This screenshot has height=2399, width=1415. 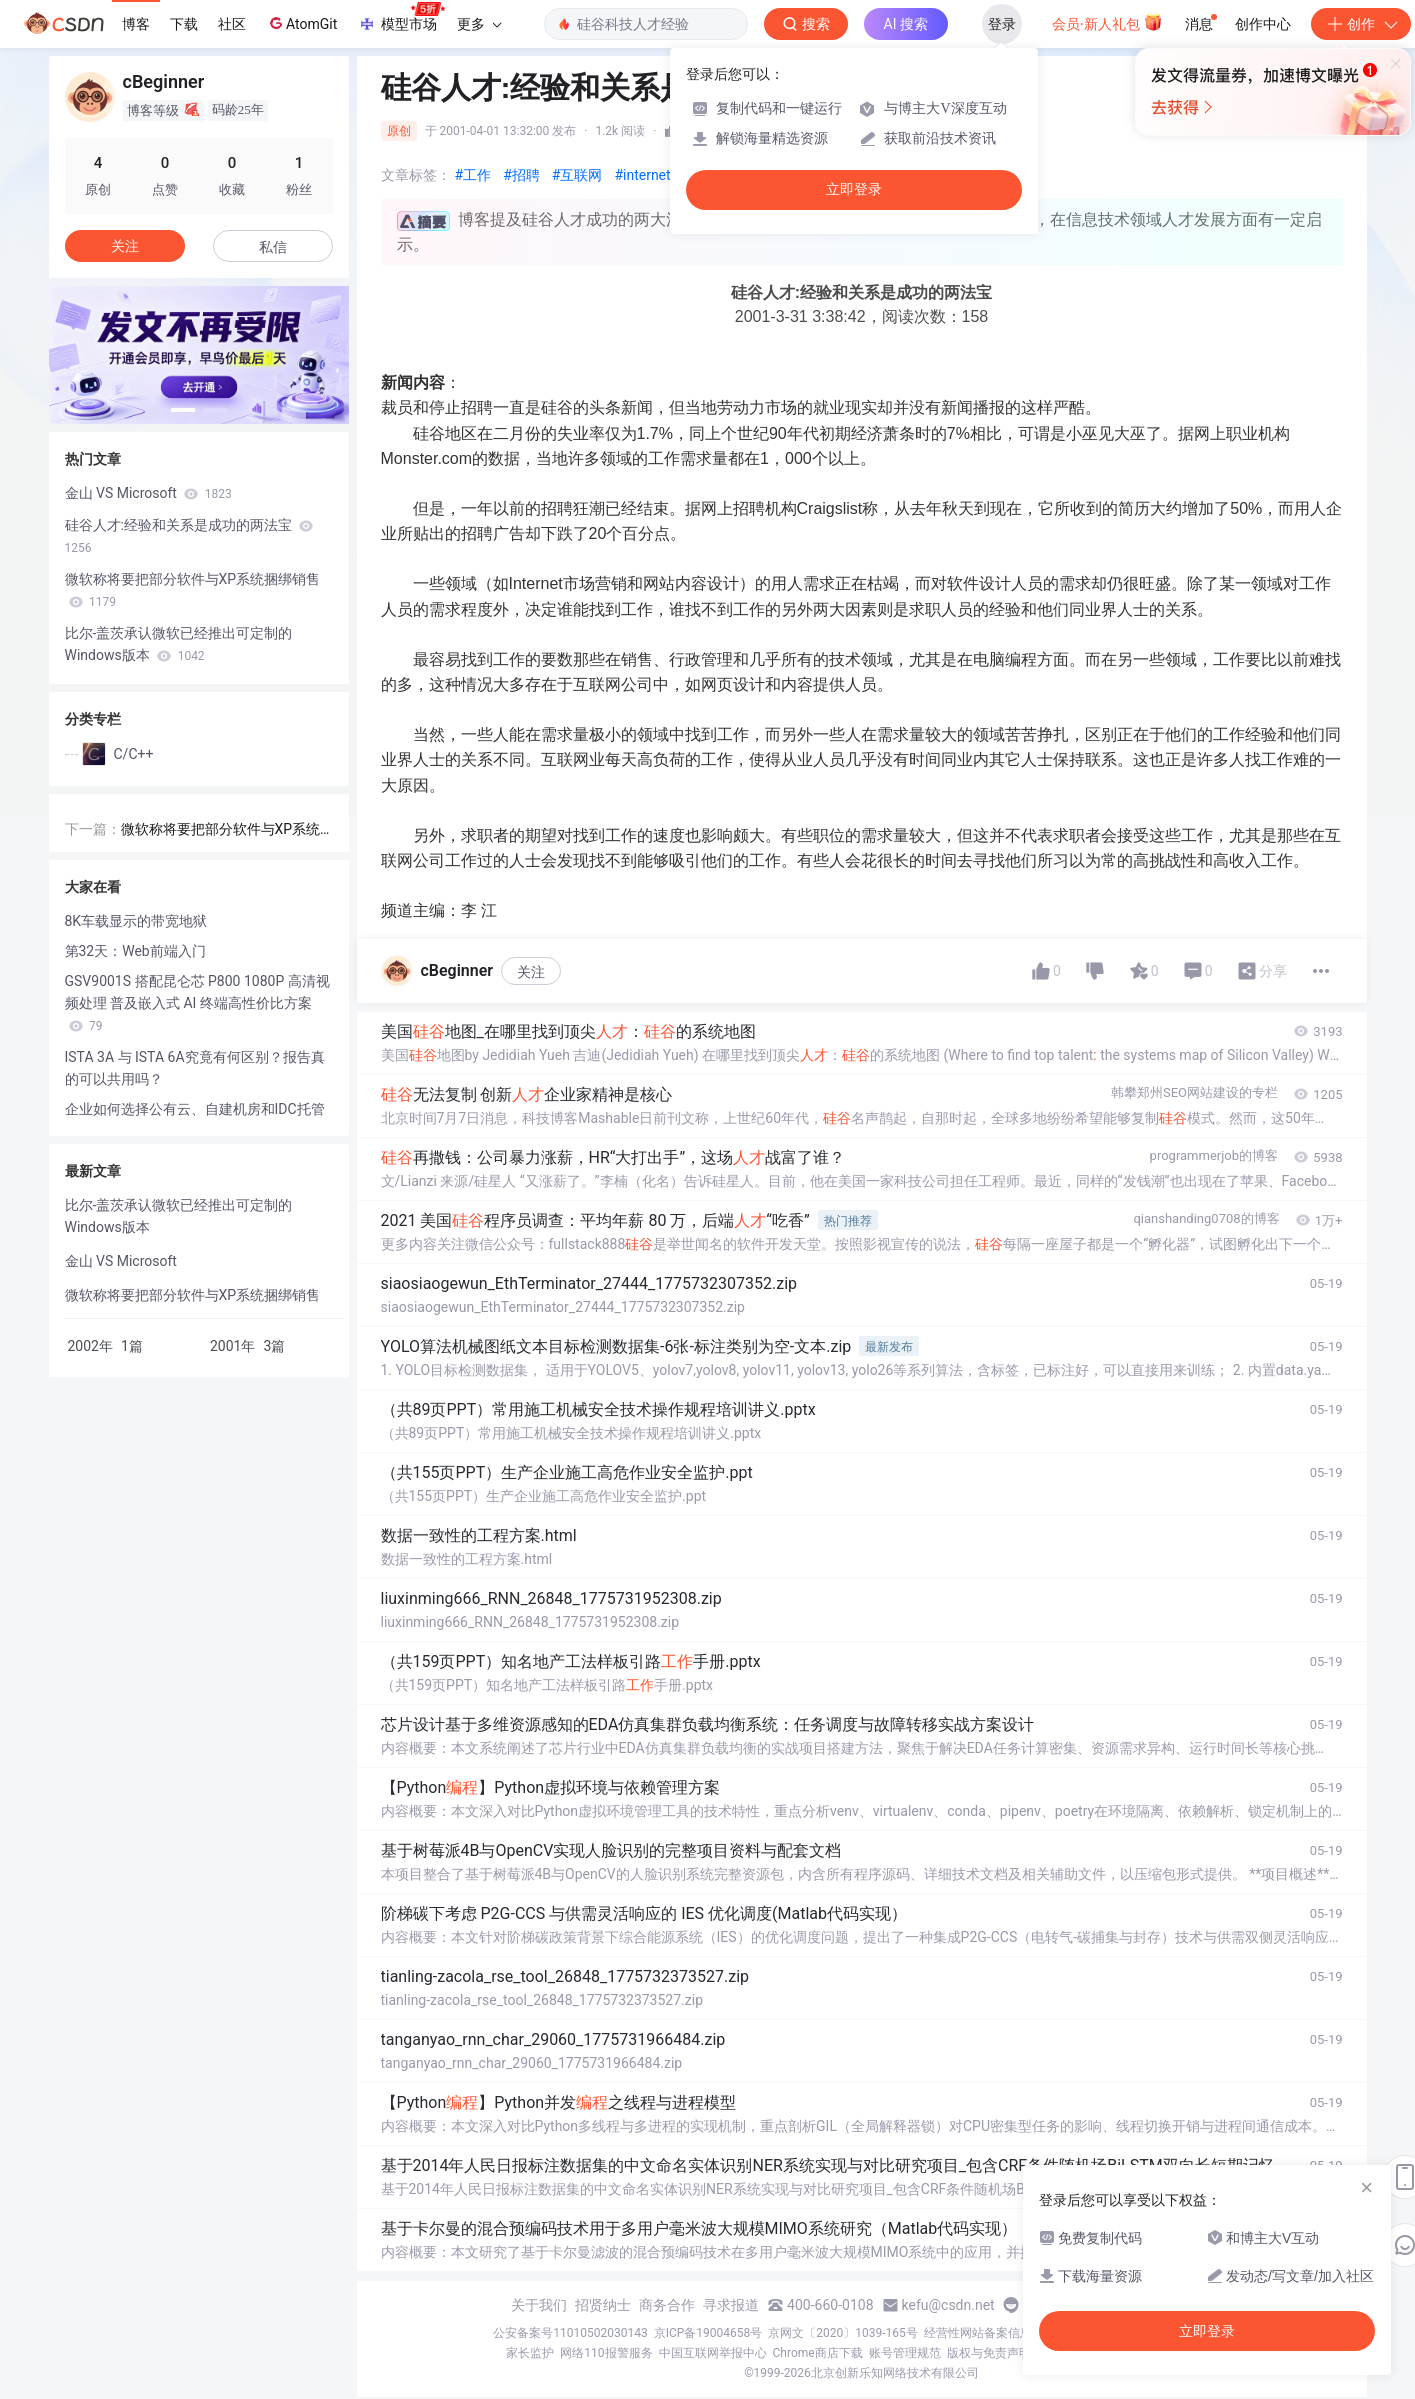 What do you see at coordinates (989, 2353) in the screenshot?
I see `版权与免责声明` at bounding box center [989, 2353].